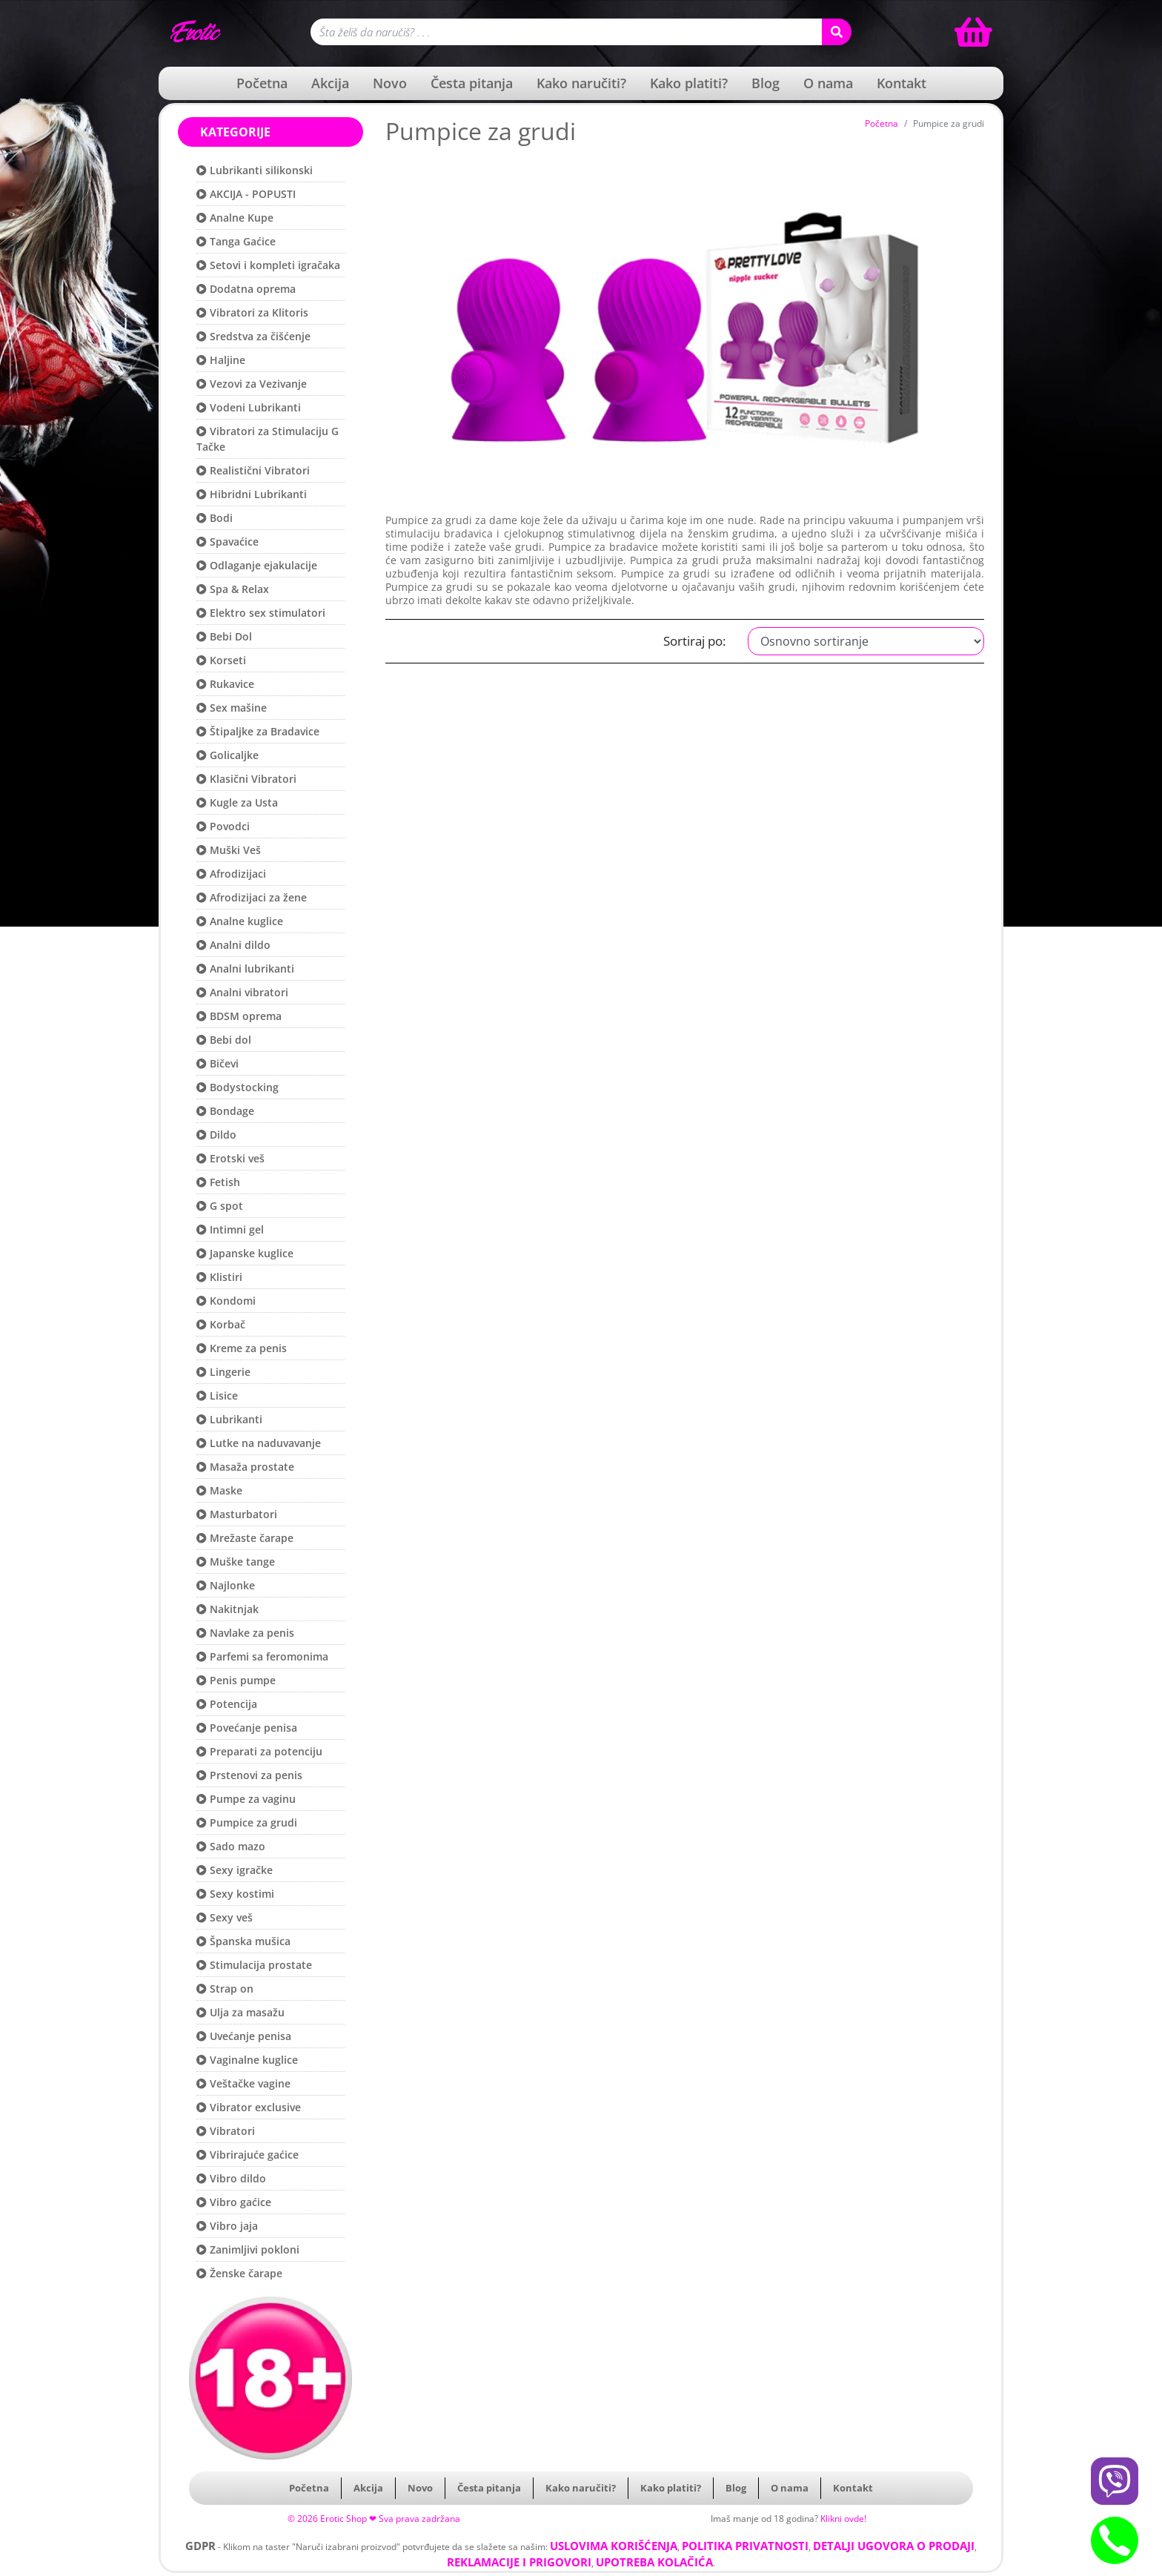  Describe the element at coordinates (236, 241) in the screenshot. I see `Tanga Gaćice` at that location.